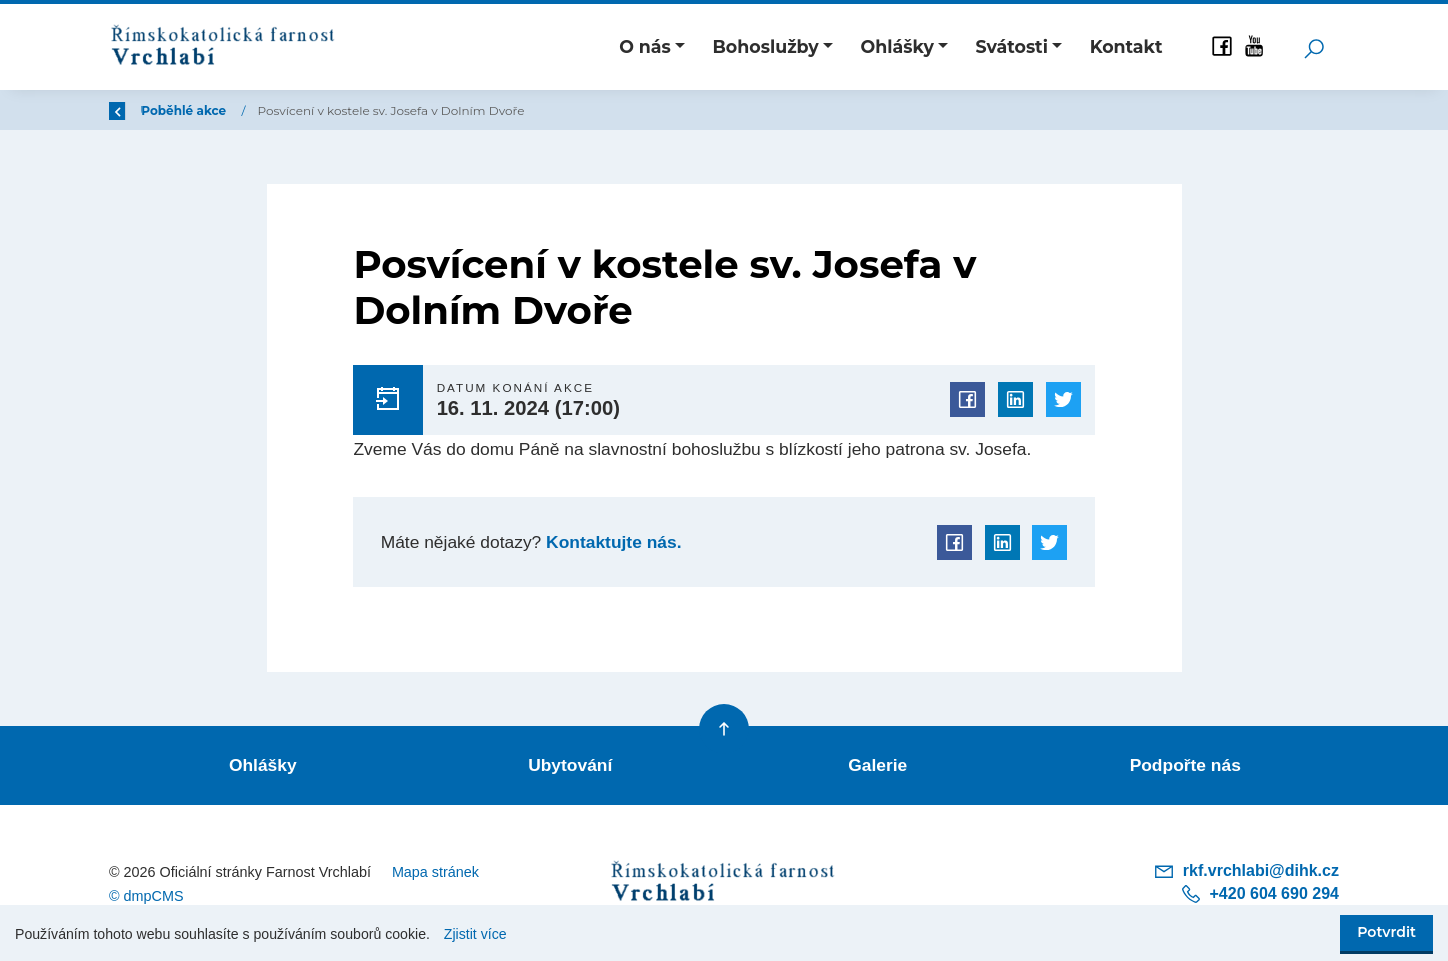  Describe the element at coordinates (877, 765) in the screenshot. I see `Galerie` at that location.